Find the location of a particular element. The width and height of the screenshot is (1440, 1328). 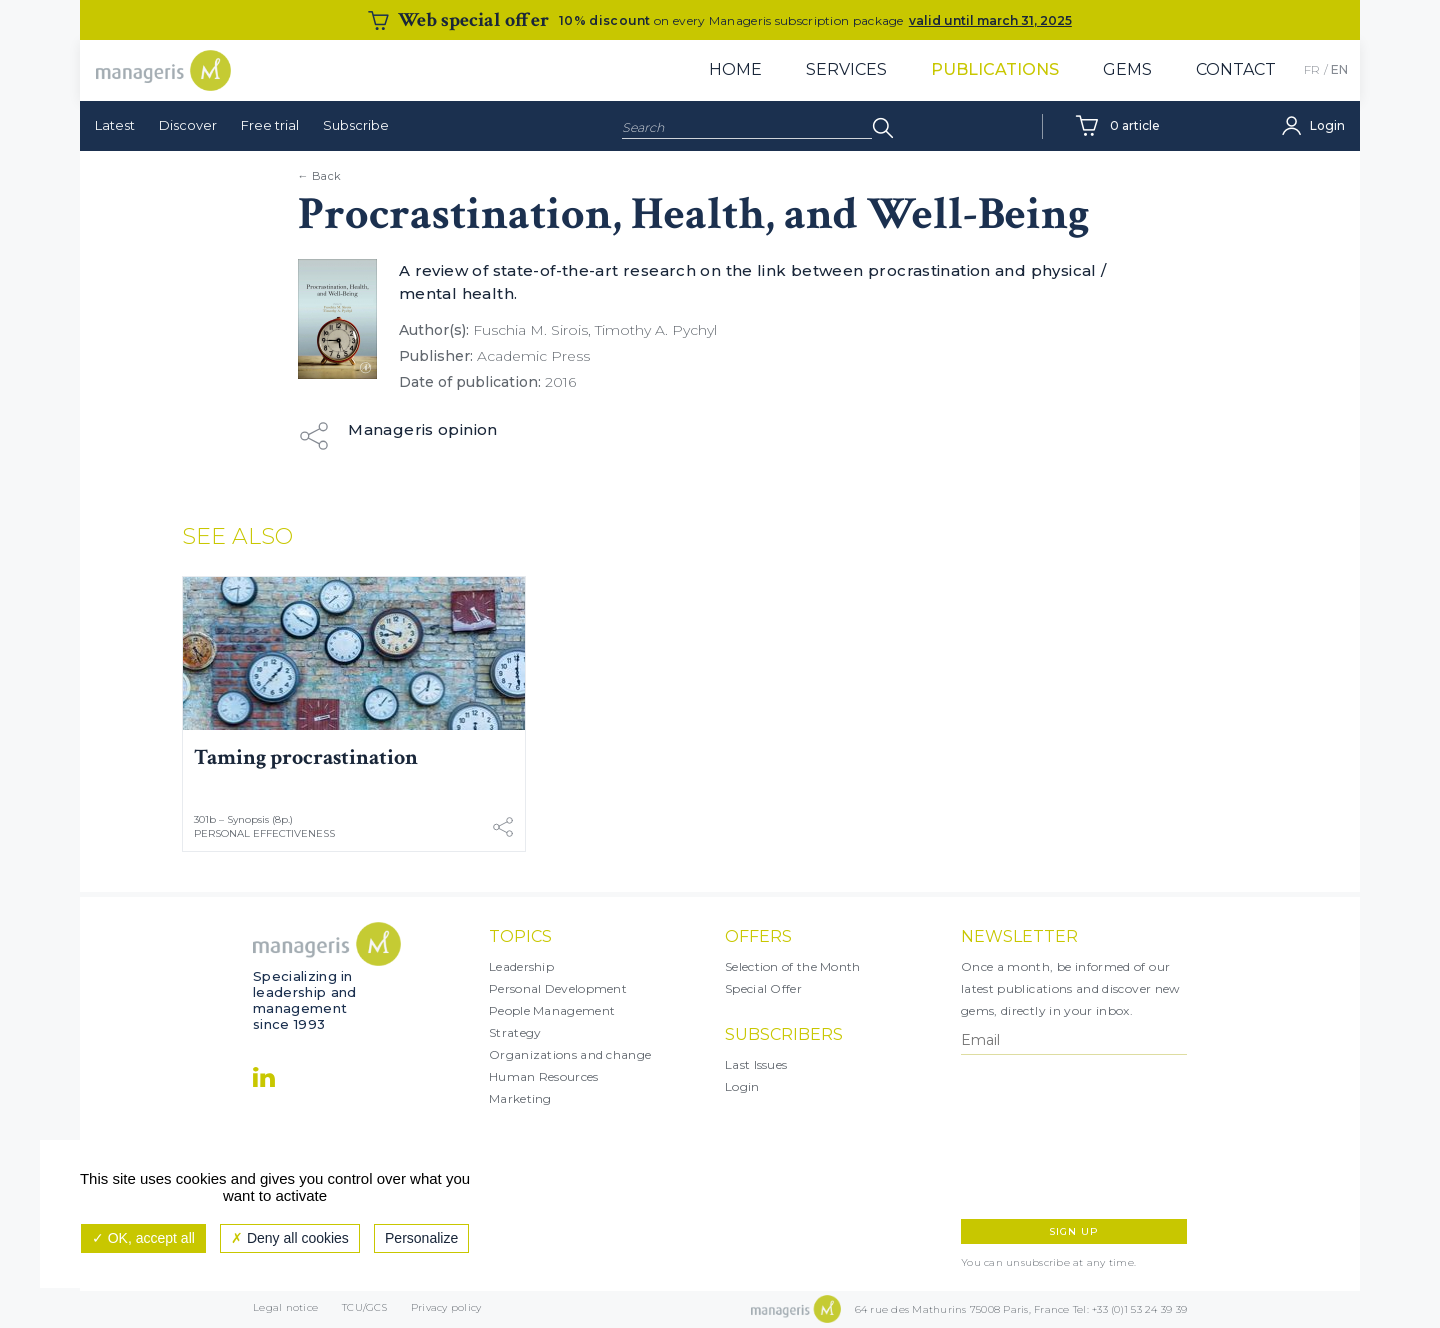

Contact is located at coordinates (1236, 69).